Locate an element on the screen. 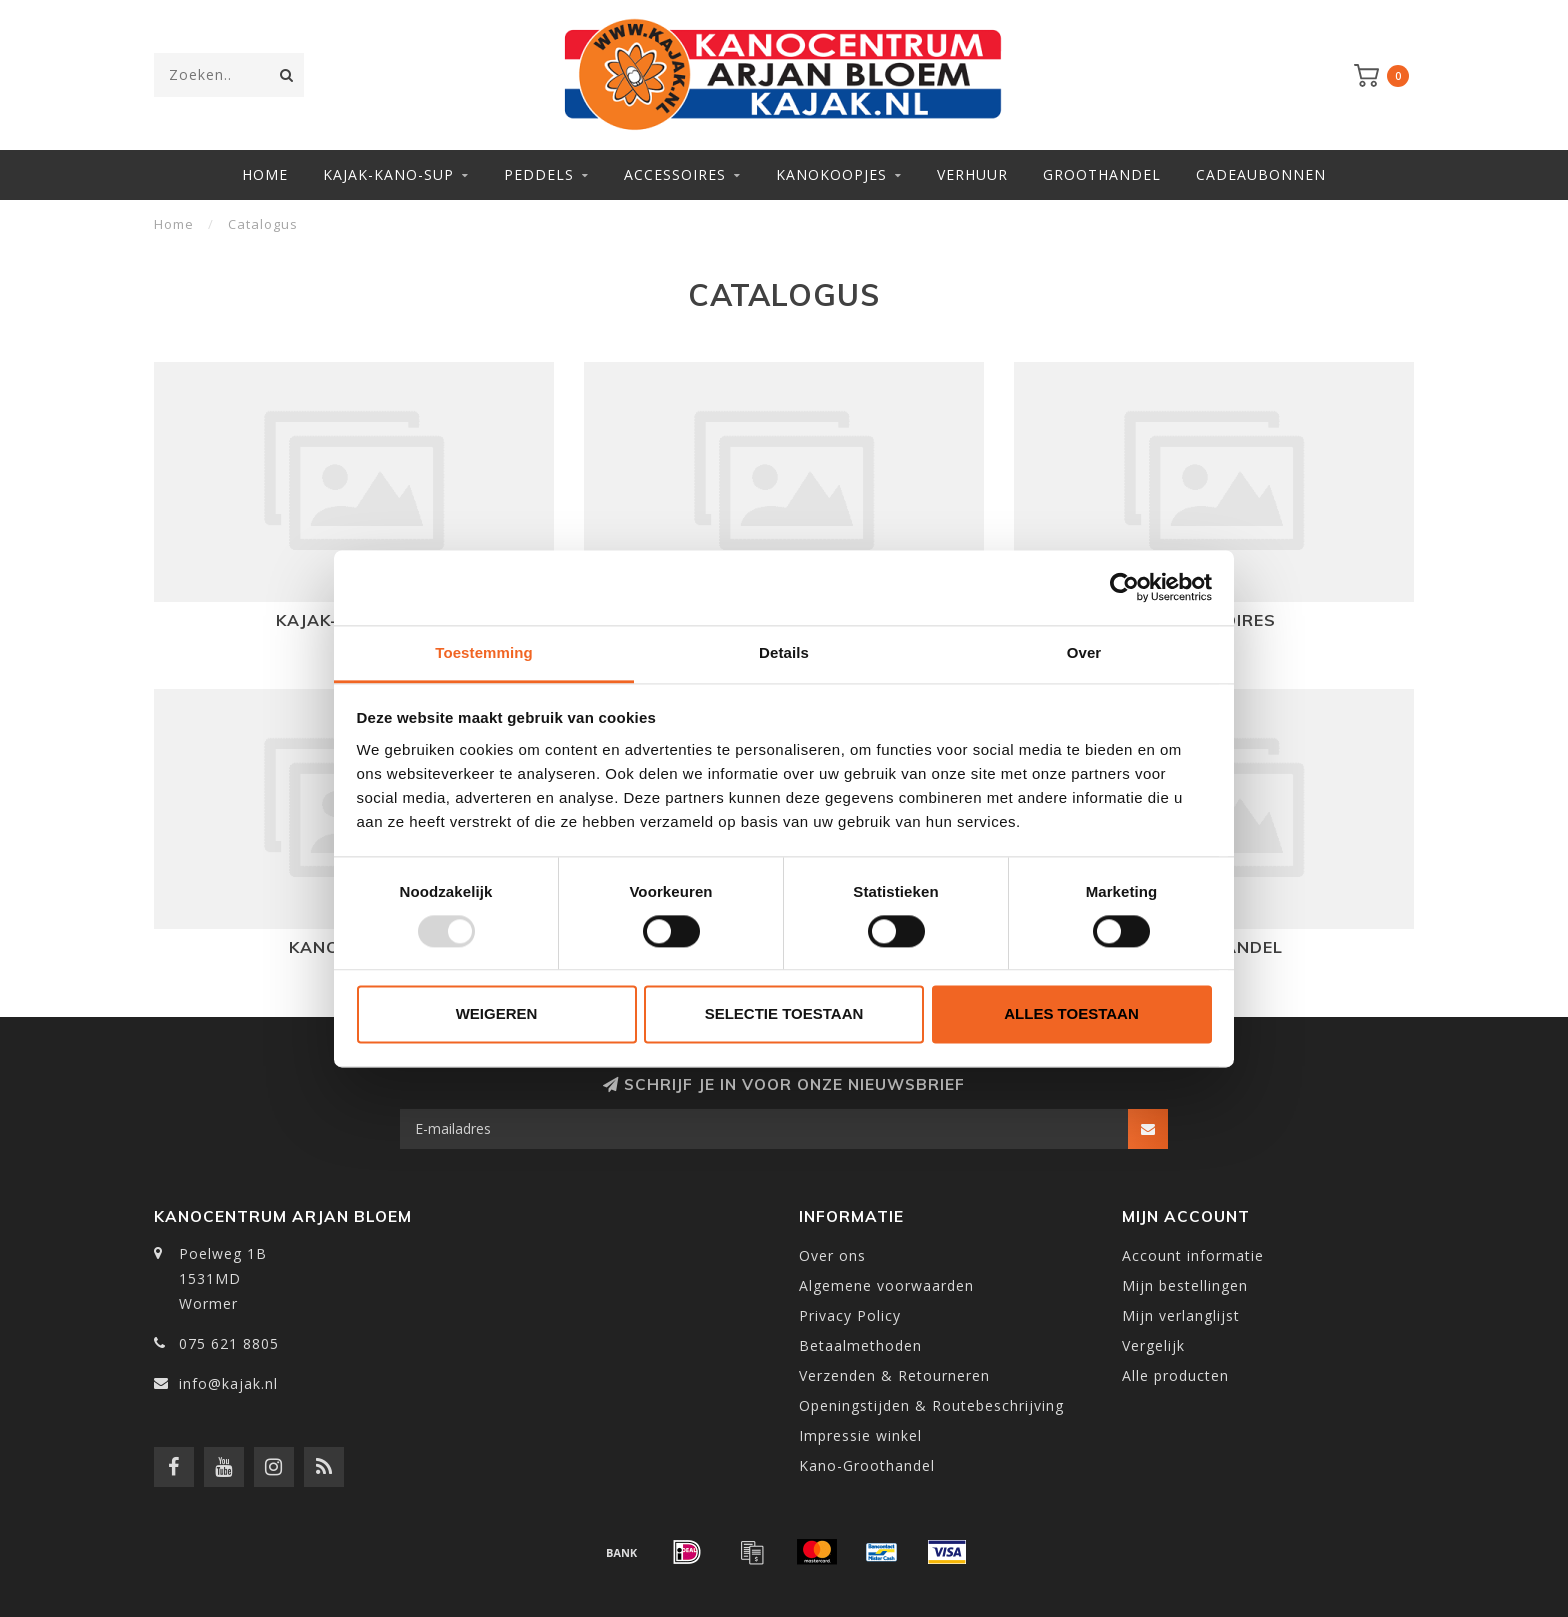  Kajak-Kano-SUP is located at coordinates (388, 174).